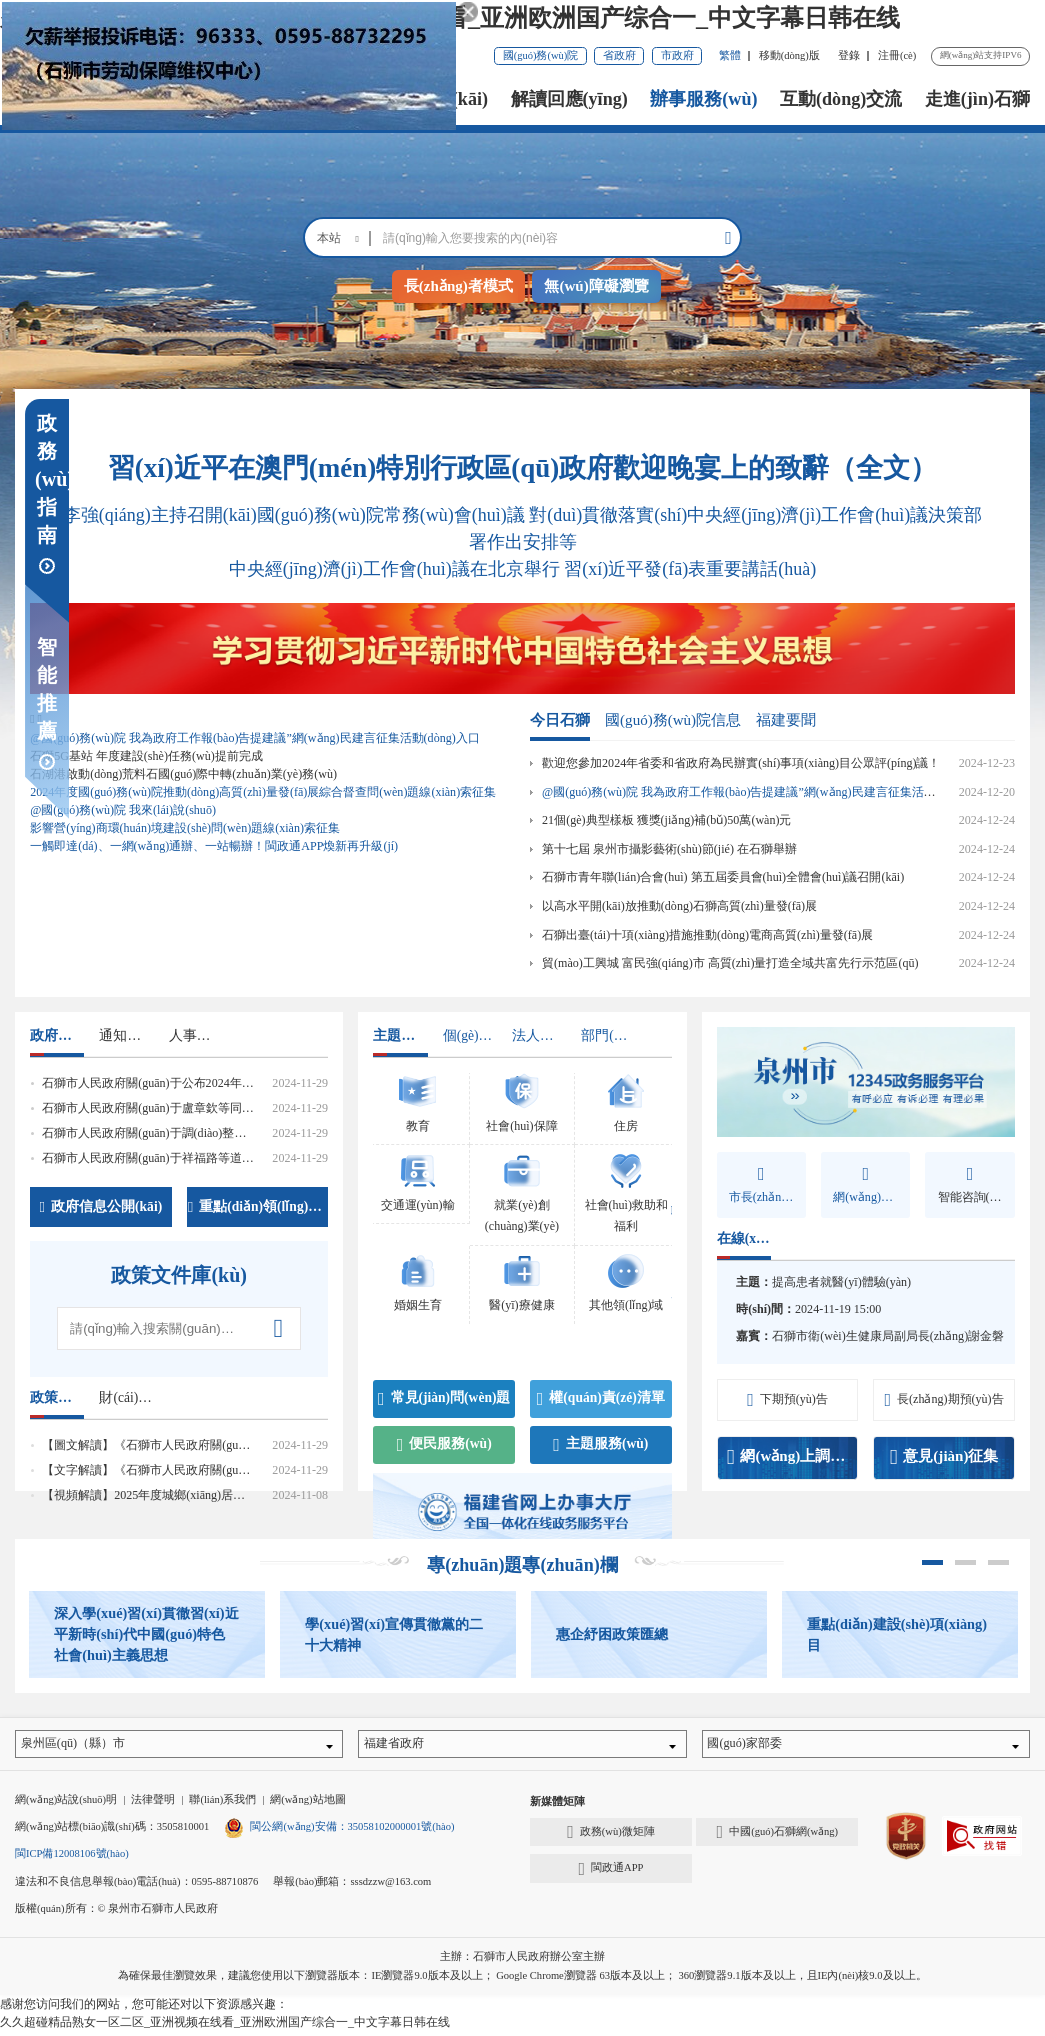 Image resolution: width=1045 pixels, height=2036 pixels. What do you see at coordinates (72, 1858) in the screenshot?
I see `閩ICP備12008106號(hào)` at bounding box center [72, 1858].